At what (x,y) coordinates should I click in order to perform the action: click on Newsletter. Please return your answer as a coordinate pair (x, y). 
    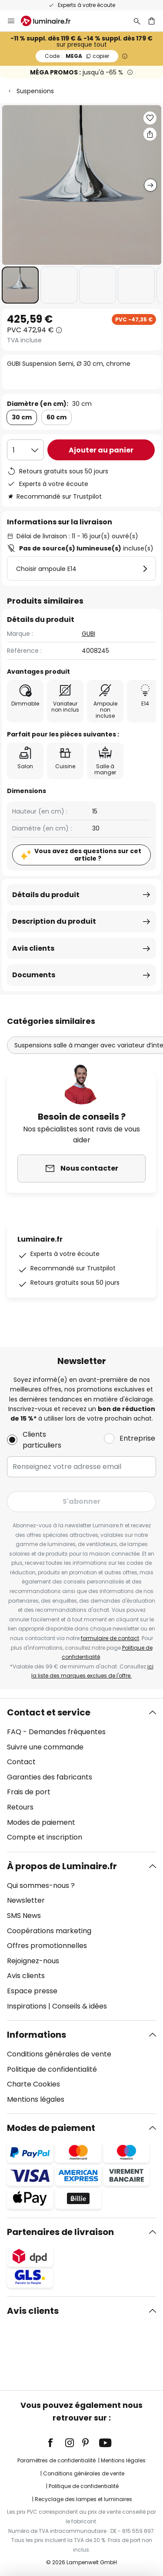
    Looking at the image, I should click on (26, 1900).